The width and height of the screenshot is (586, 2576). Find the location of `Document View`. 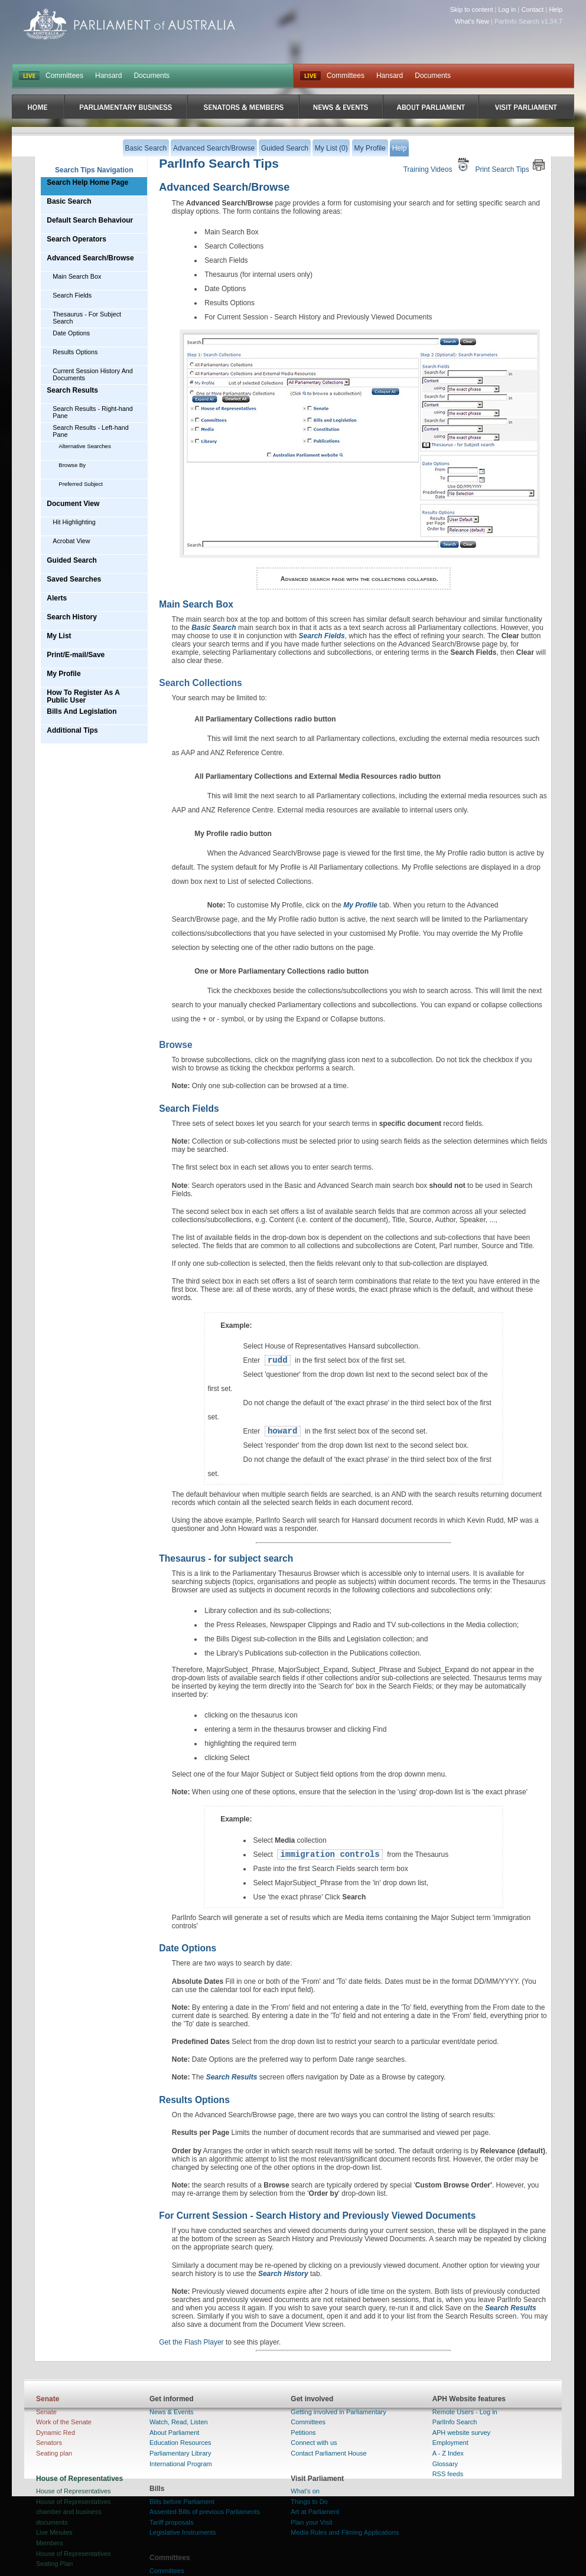

Document View is located at coordinates (73, 503).